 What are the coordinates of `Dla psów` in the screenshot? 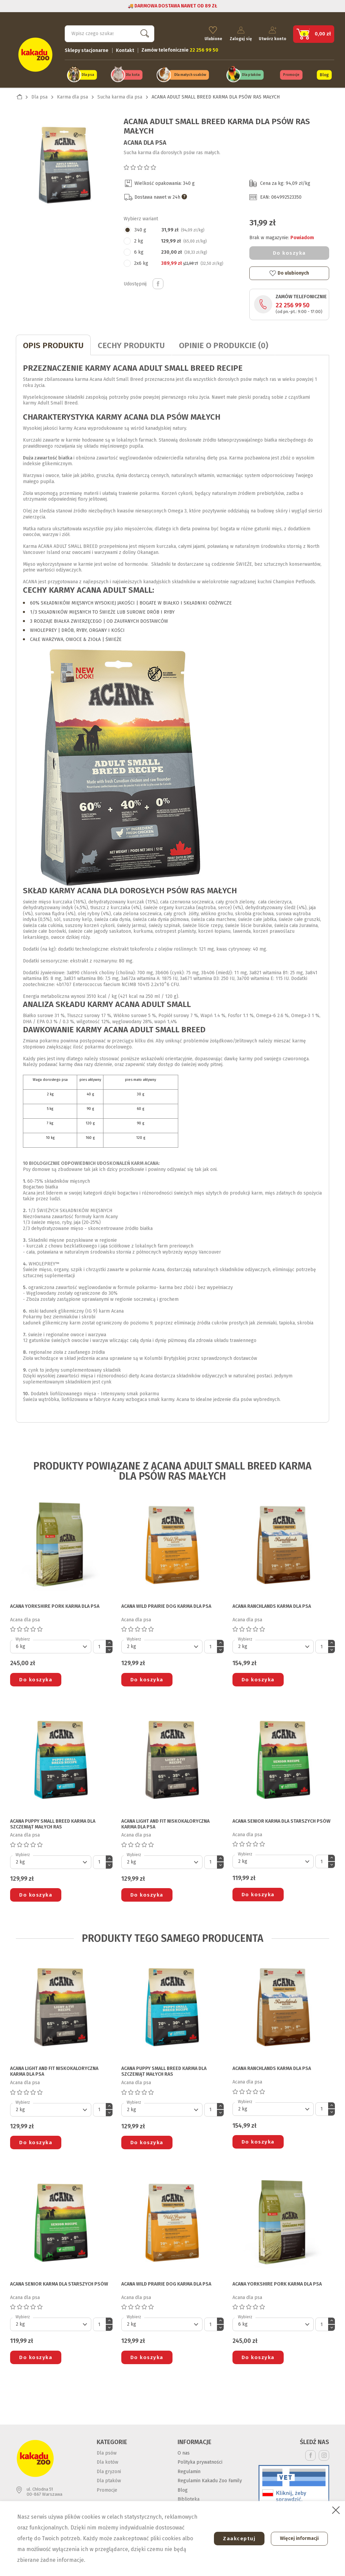 It's located at (107, 2451).